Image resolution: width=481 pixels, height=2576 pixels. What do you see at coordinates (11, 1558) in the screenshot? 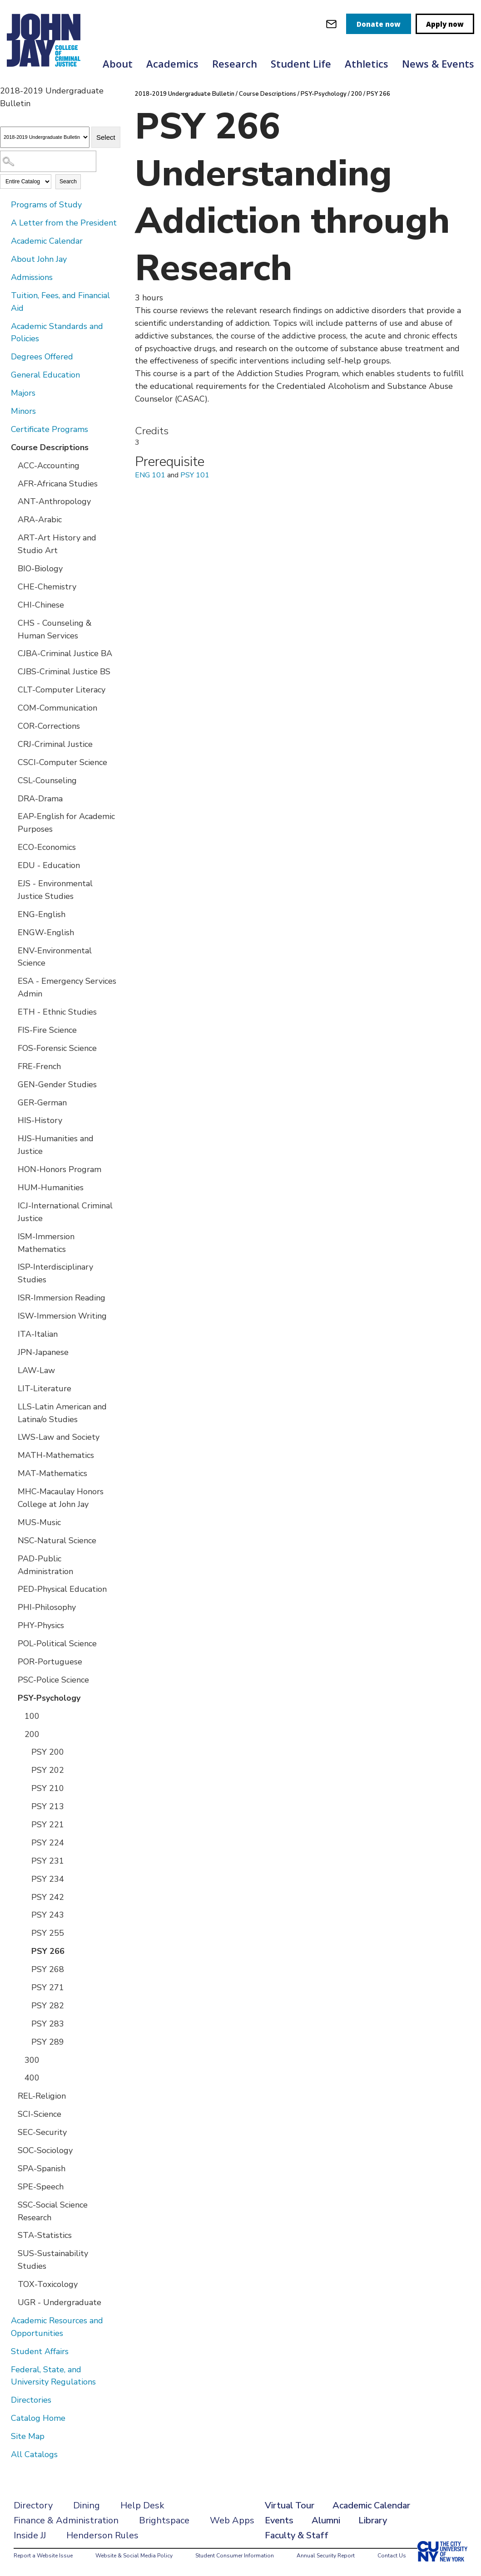
I see `[Show More of PAD-Public Administration]` at bounding box center [11, 1558].